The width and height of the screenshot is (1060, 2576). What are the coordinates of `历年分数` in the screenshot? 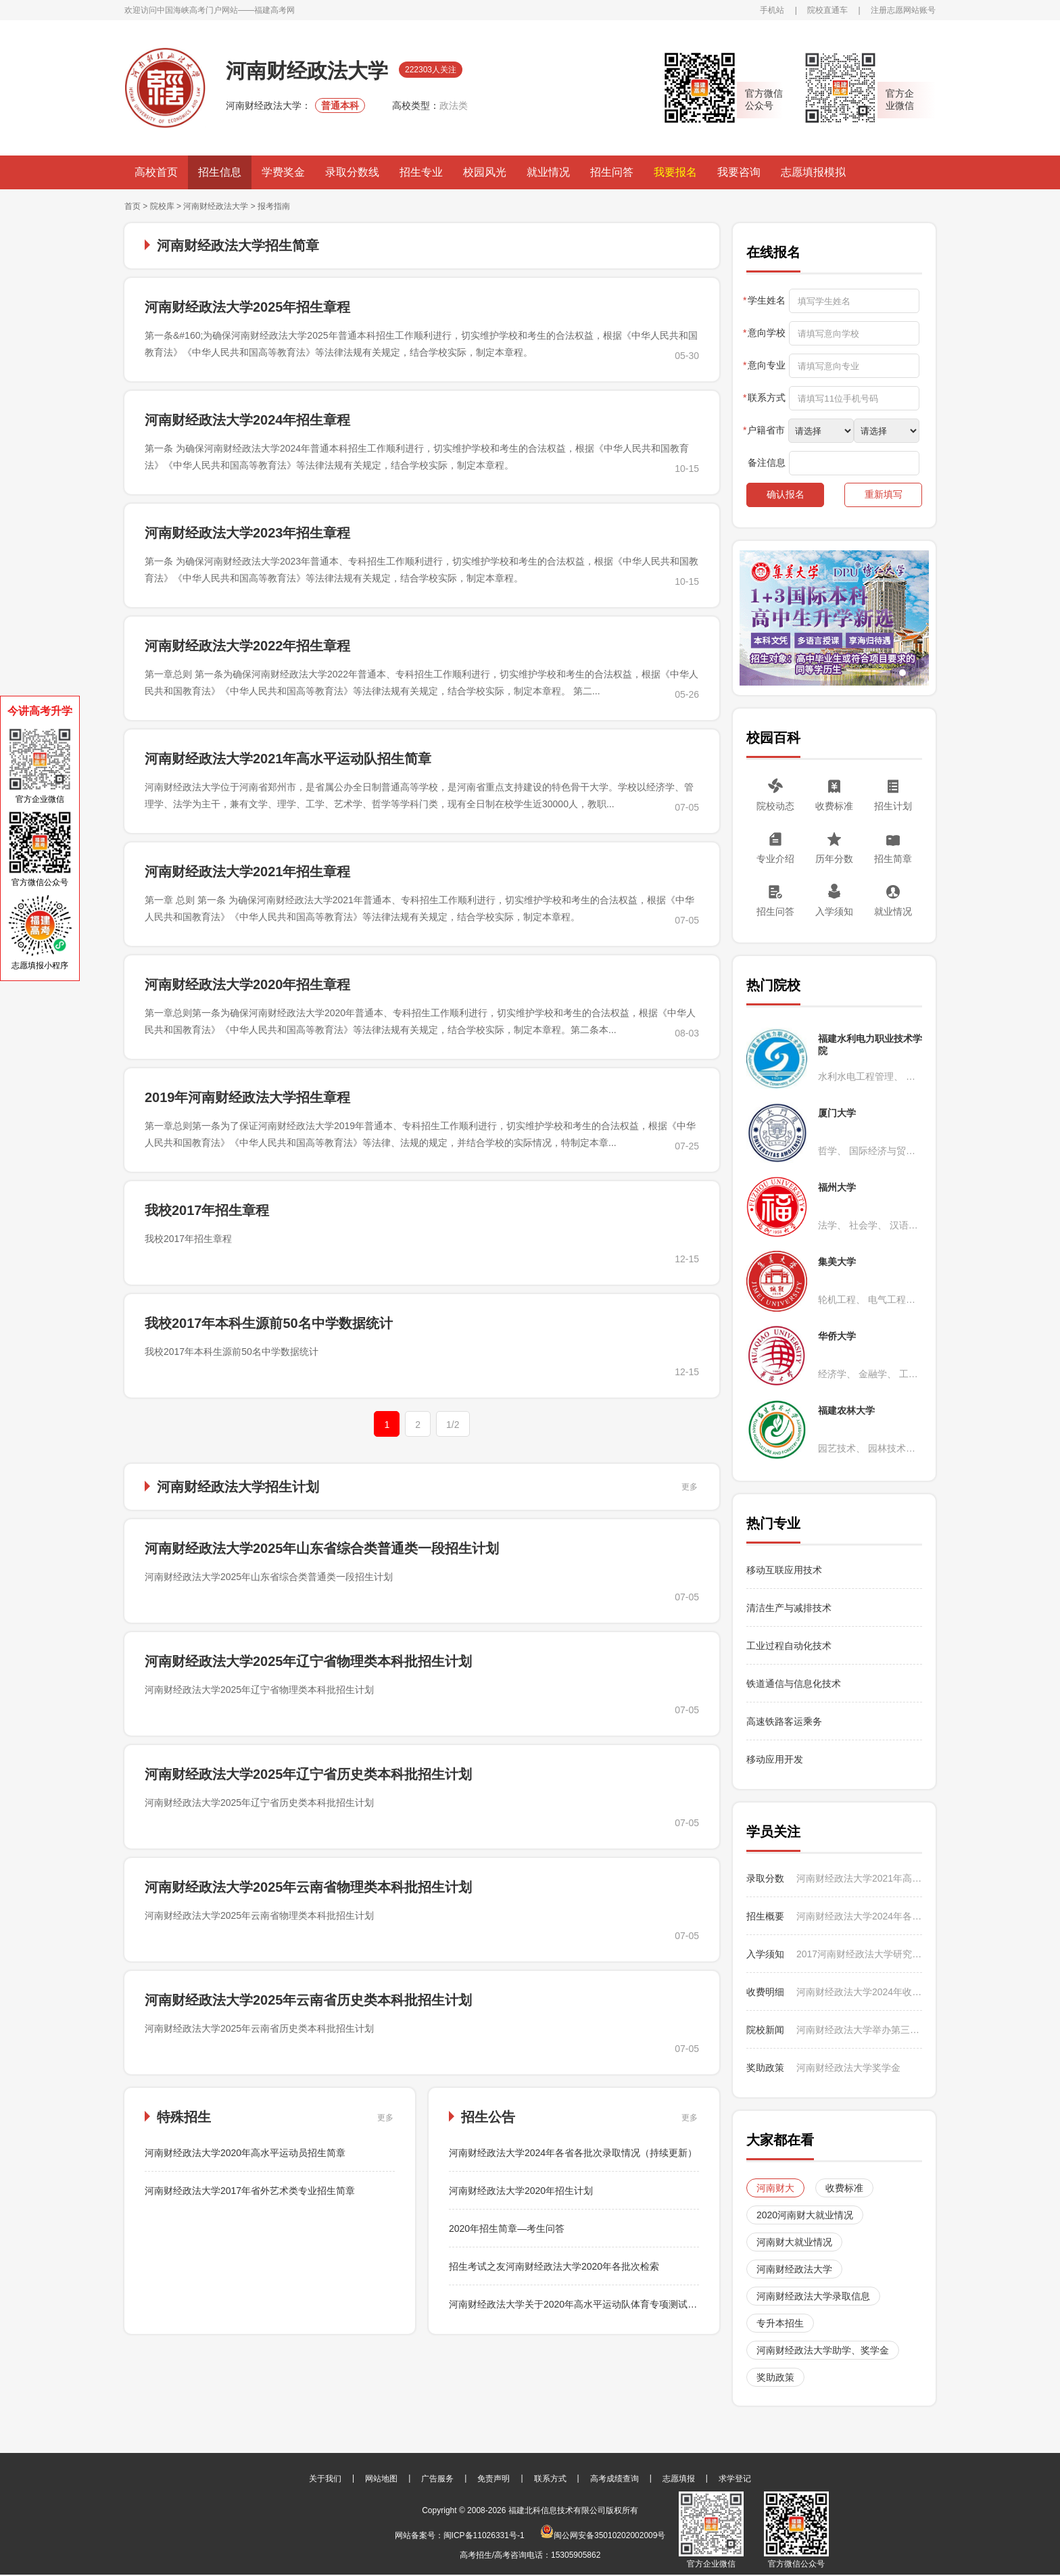 It's located at (834, 858).